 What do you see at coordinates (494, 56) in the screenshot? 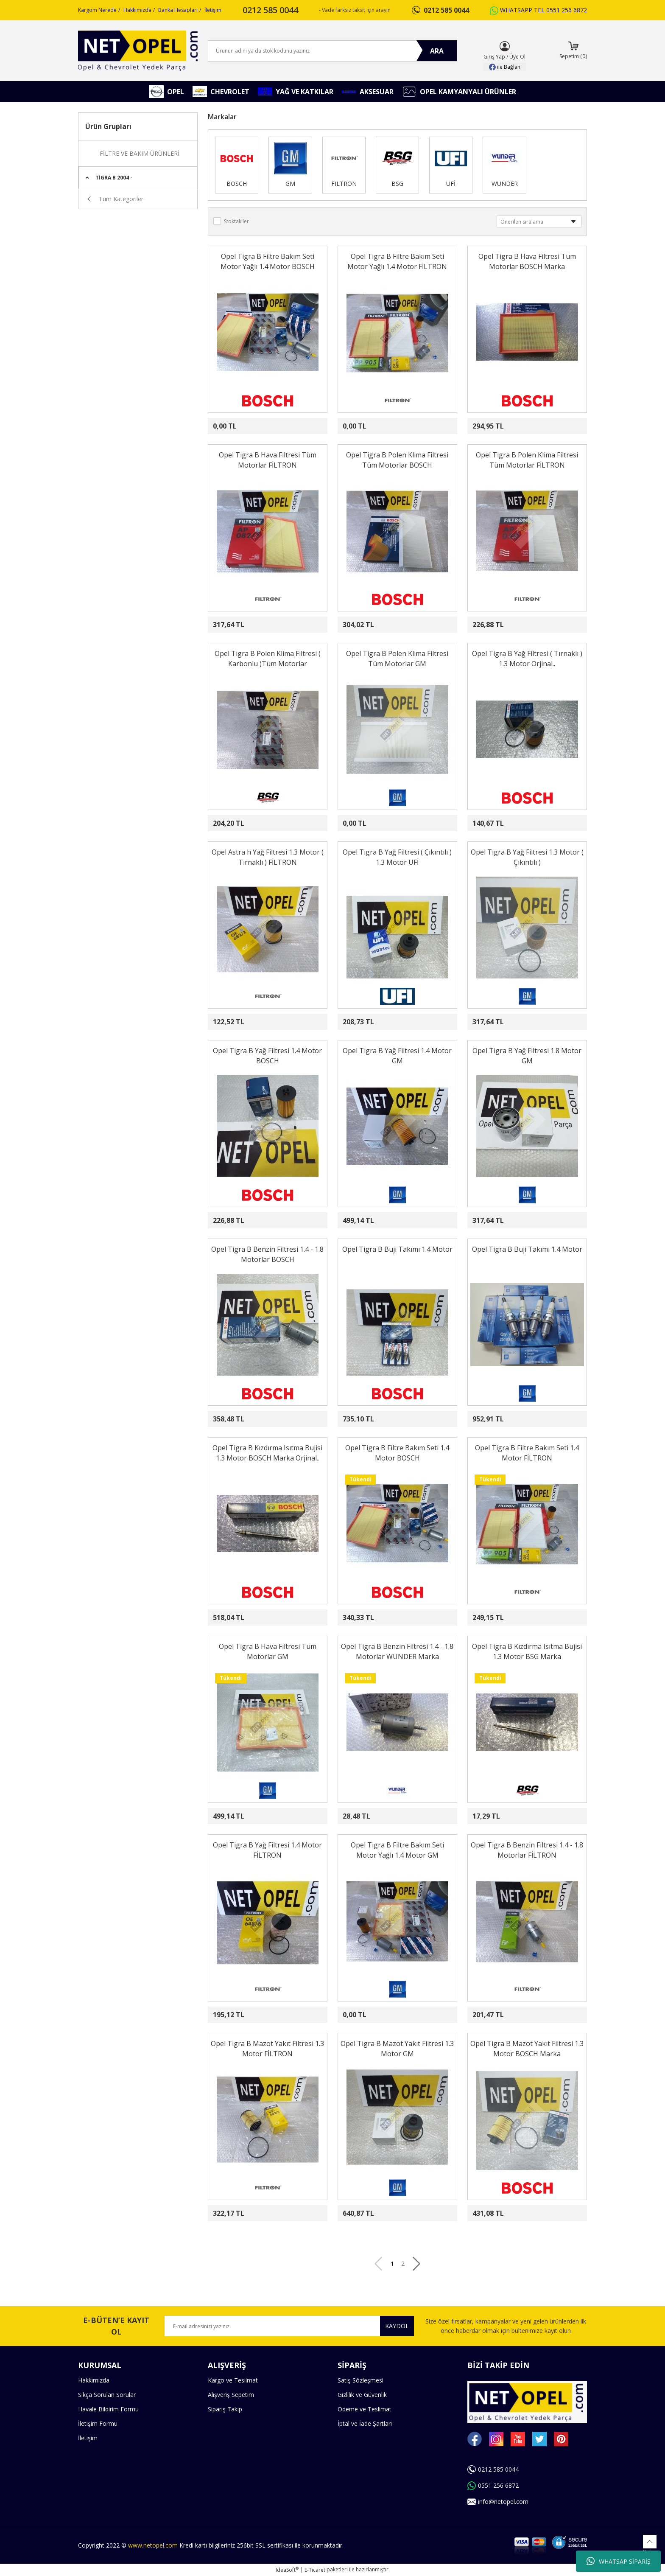
I see `Giriş Yap [Member Login]` at bounding box center [494, 56].